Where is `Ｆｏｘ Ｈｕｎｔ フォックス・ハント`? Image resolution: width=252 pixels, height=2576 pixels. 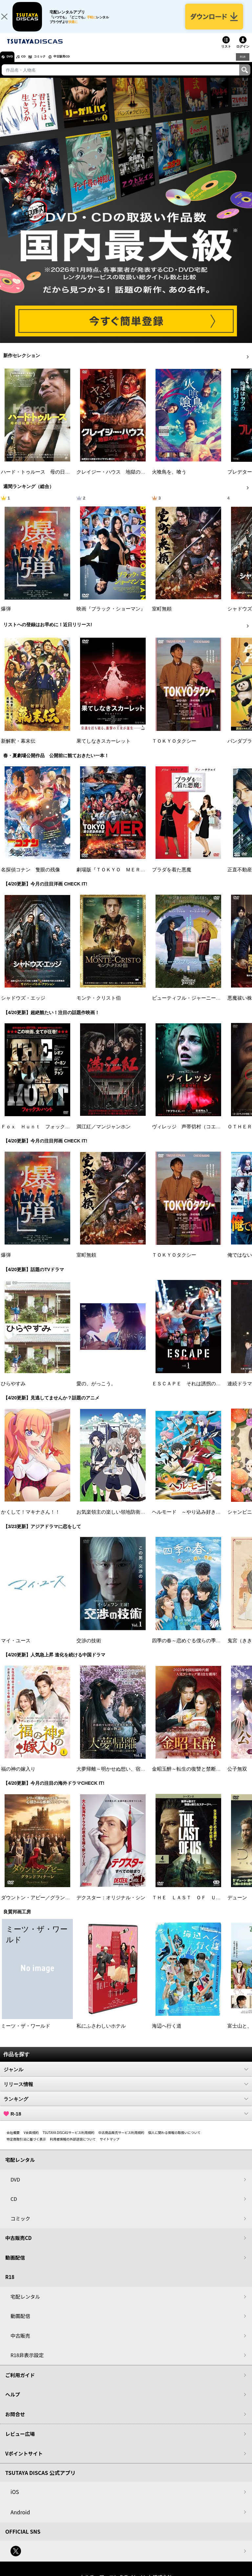
Ｆｏｘ Ｈｕｎｔ フォックス・ハント is located at coordinates (45, 1133).